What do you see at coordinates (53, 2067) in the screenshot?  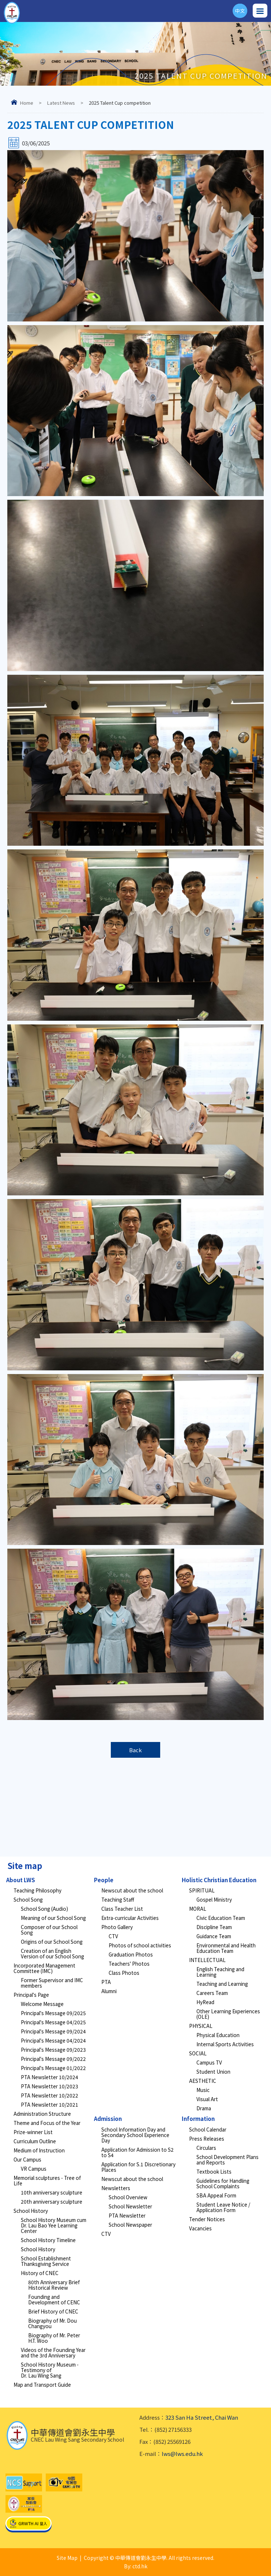 I see `Principal's Message 01/2022` at bounding box center [53, 2067].